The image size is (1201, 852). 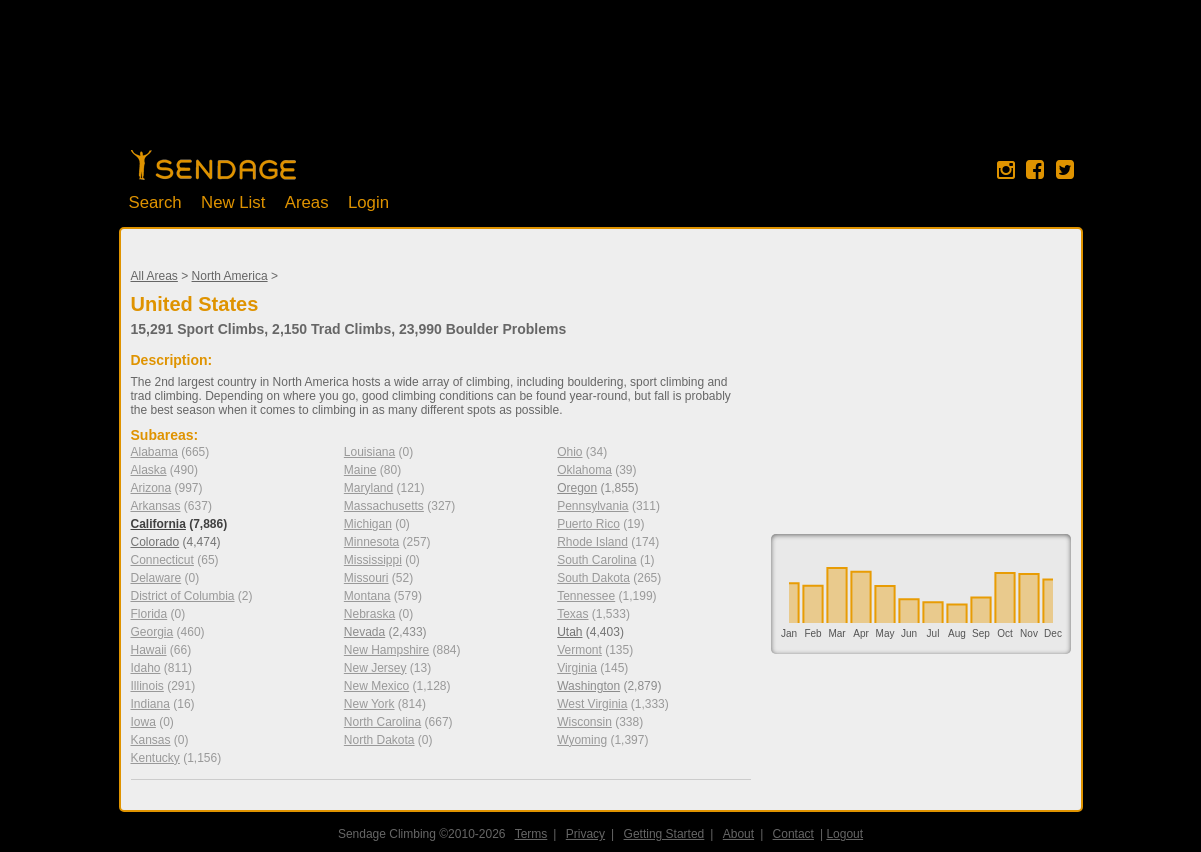 I want to click on Alaska, so click(x=149, y=470).